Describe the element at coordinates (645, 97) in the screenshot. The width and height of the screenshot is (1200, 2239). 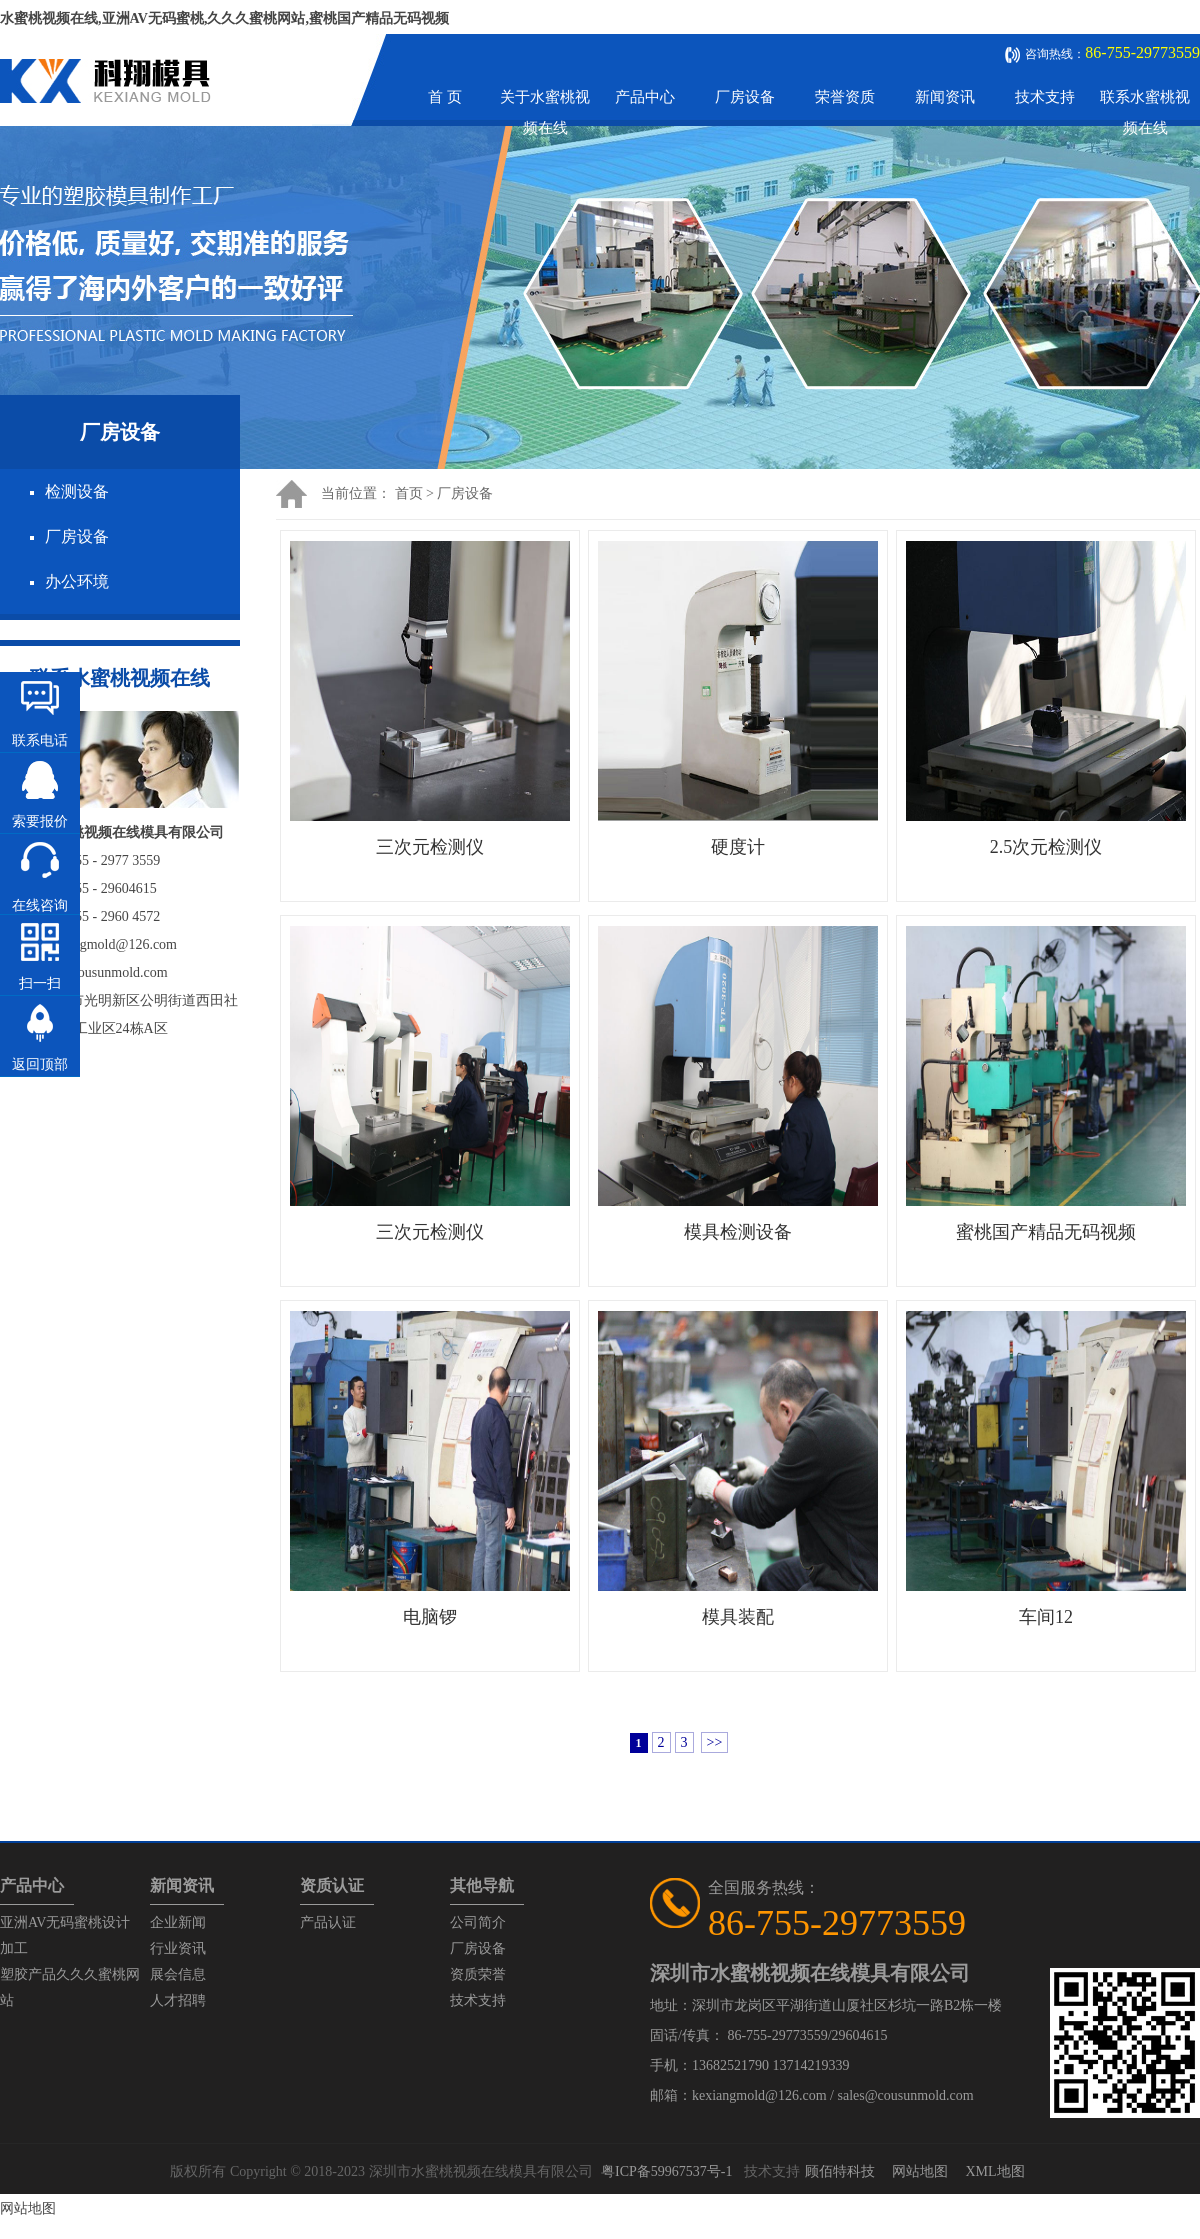
I see `产品中心` at that location.